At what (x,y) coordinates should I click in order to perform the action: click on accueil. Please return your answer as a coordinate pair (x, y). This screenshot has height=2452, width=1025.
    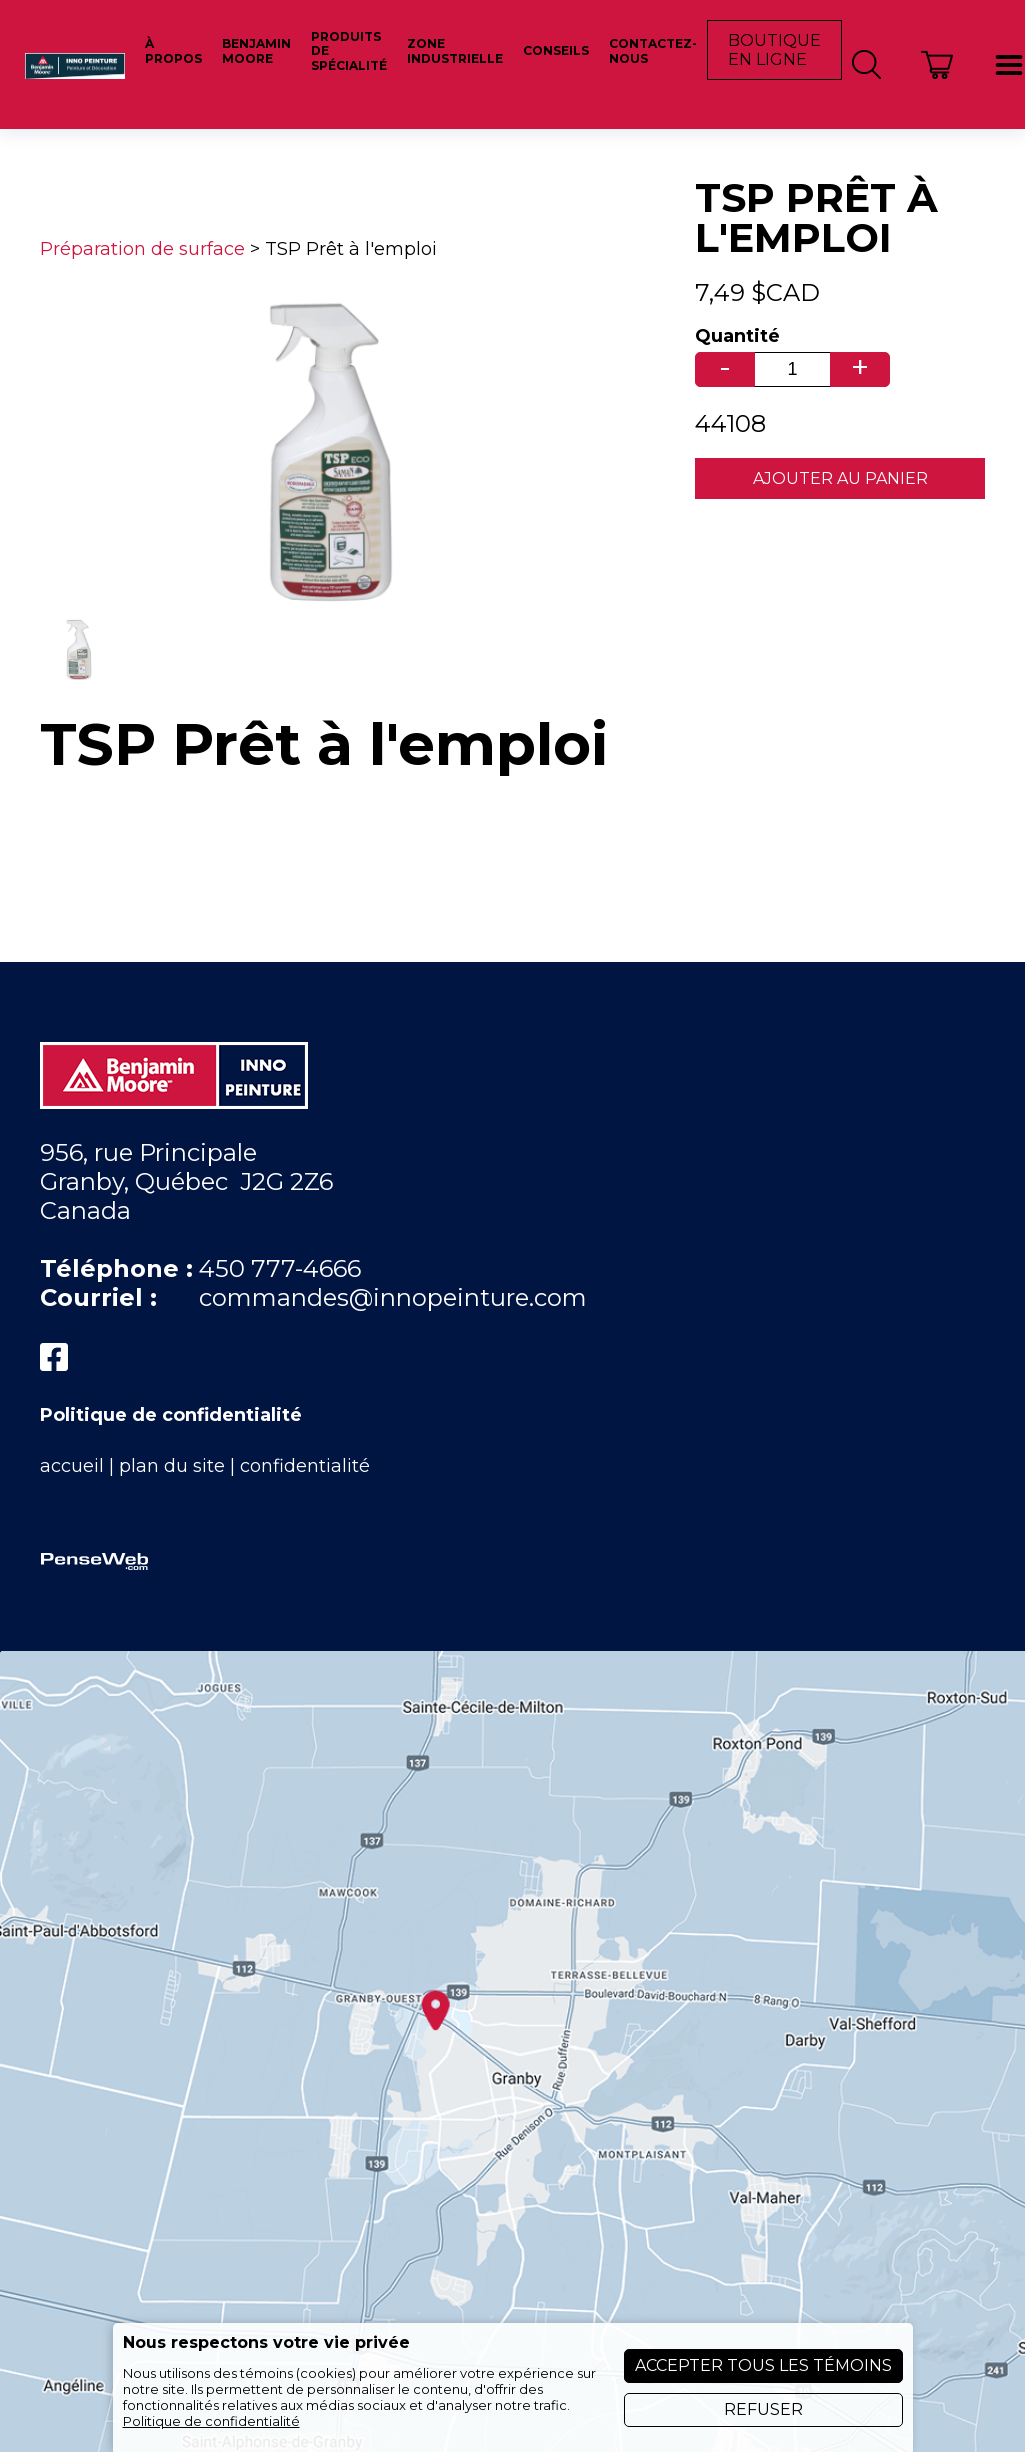
    Looking at the image, I should click on (72, 1466).